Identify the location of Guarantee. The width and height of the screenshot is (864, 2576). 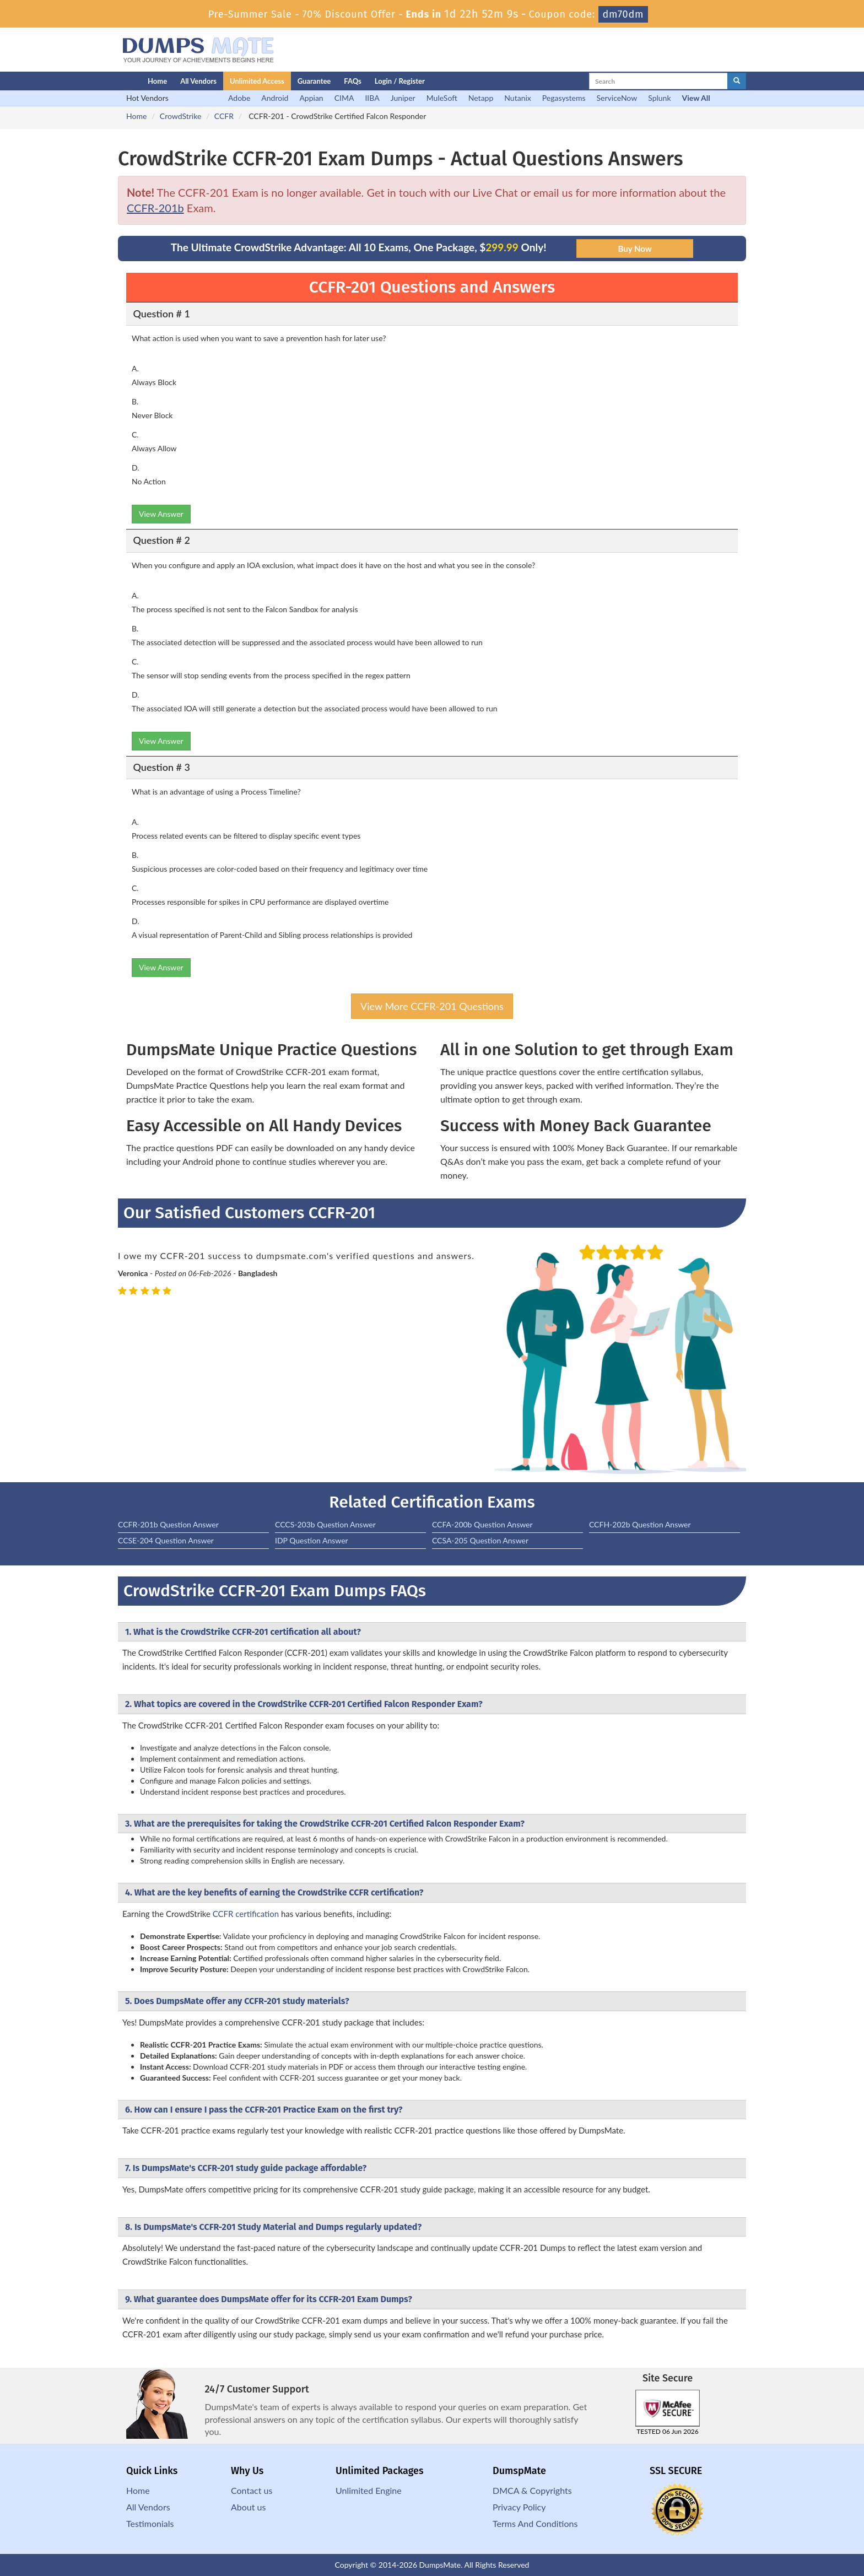
(314, 81).